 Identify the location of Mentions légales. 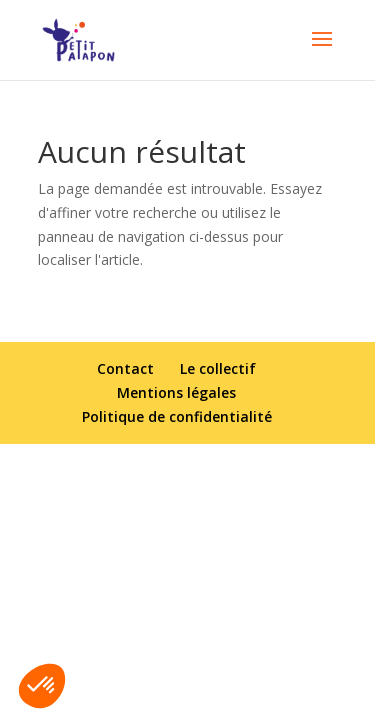
(176, 392).